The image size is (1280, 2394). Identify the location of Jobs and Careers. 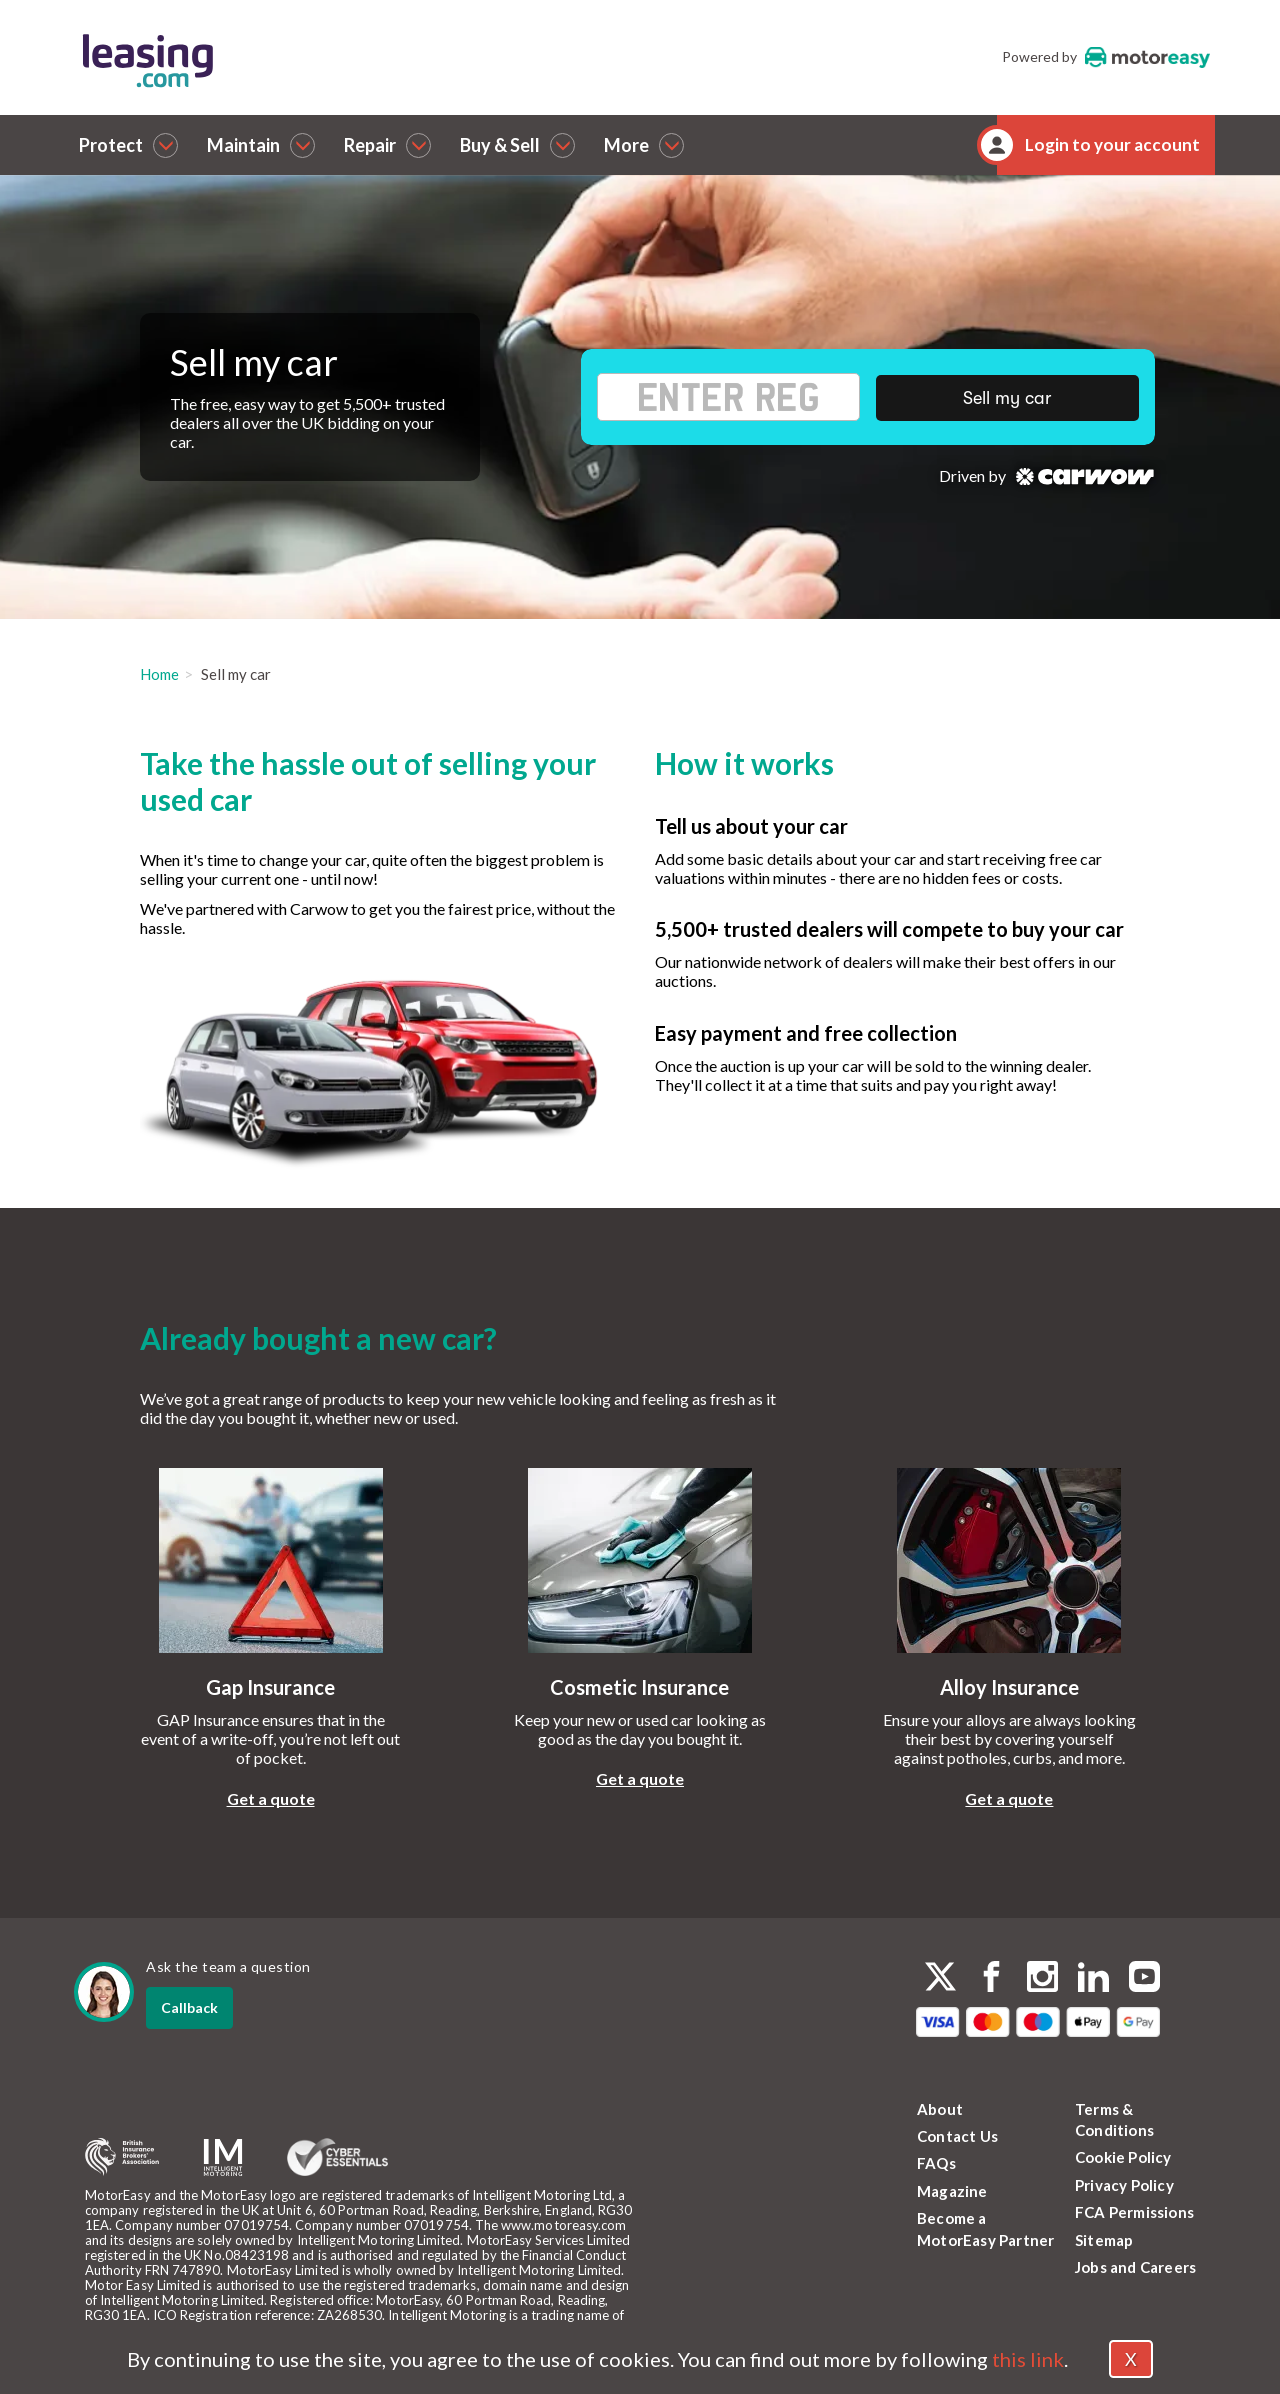
(1135, 2267).